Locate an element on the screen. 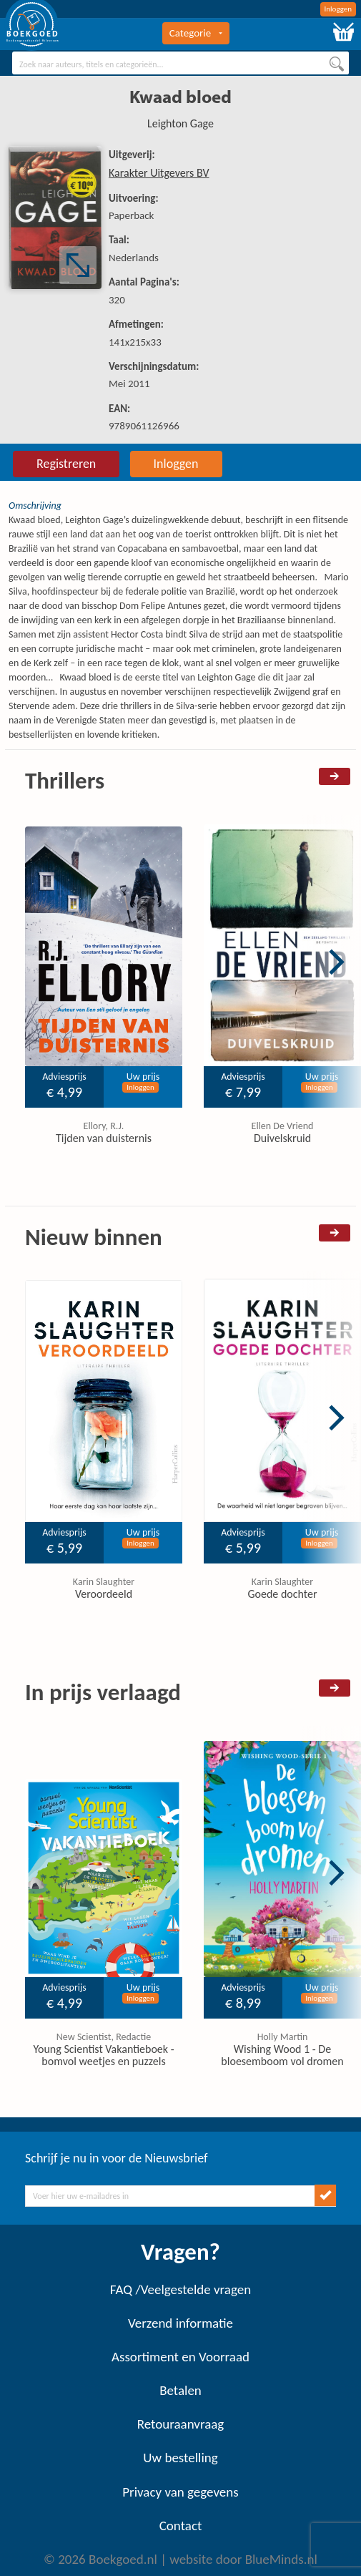 This screenshot has width=361, height=2576. Leighton Gage is located at coordinates (180, 123).